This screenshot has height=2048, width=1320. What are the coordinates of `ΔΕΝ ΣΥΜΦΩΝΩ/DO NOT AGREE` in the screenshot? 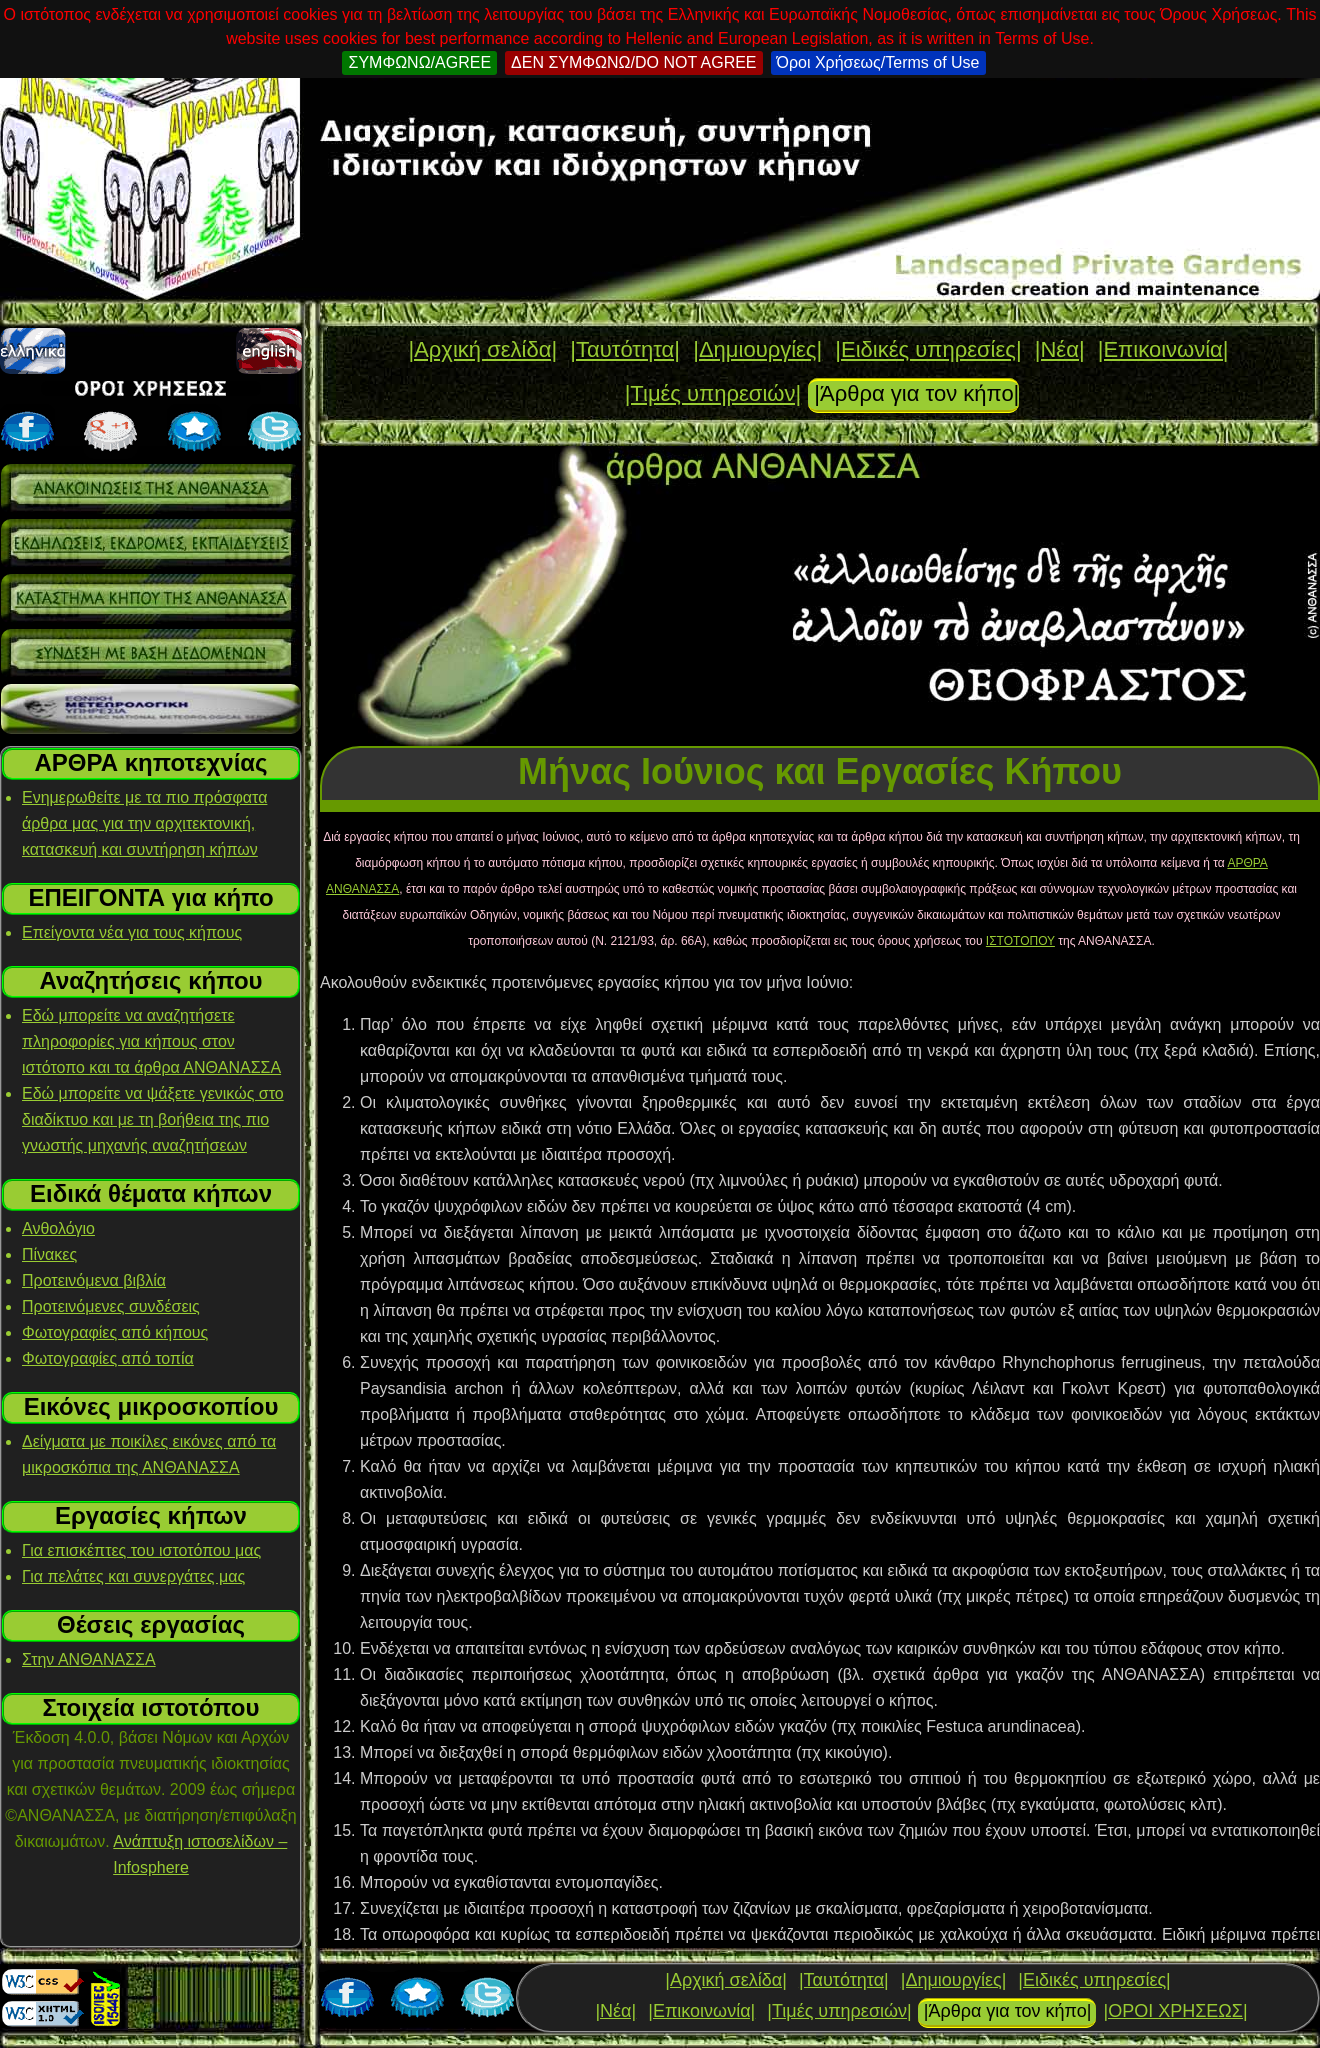 It's located at (633, 62).